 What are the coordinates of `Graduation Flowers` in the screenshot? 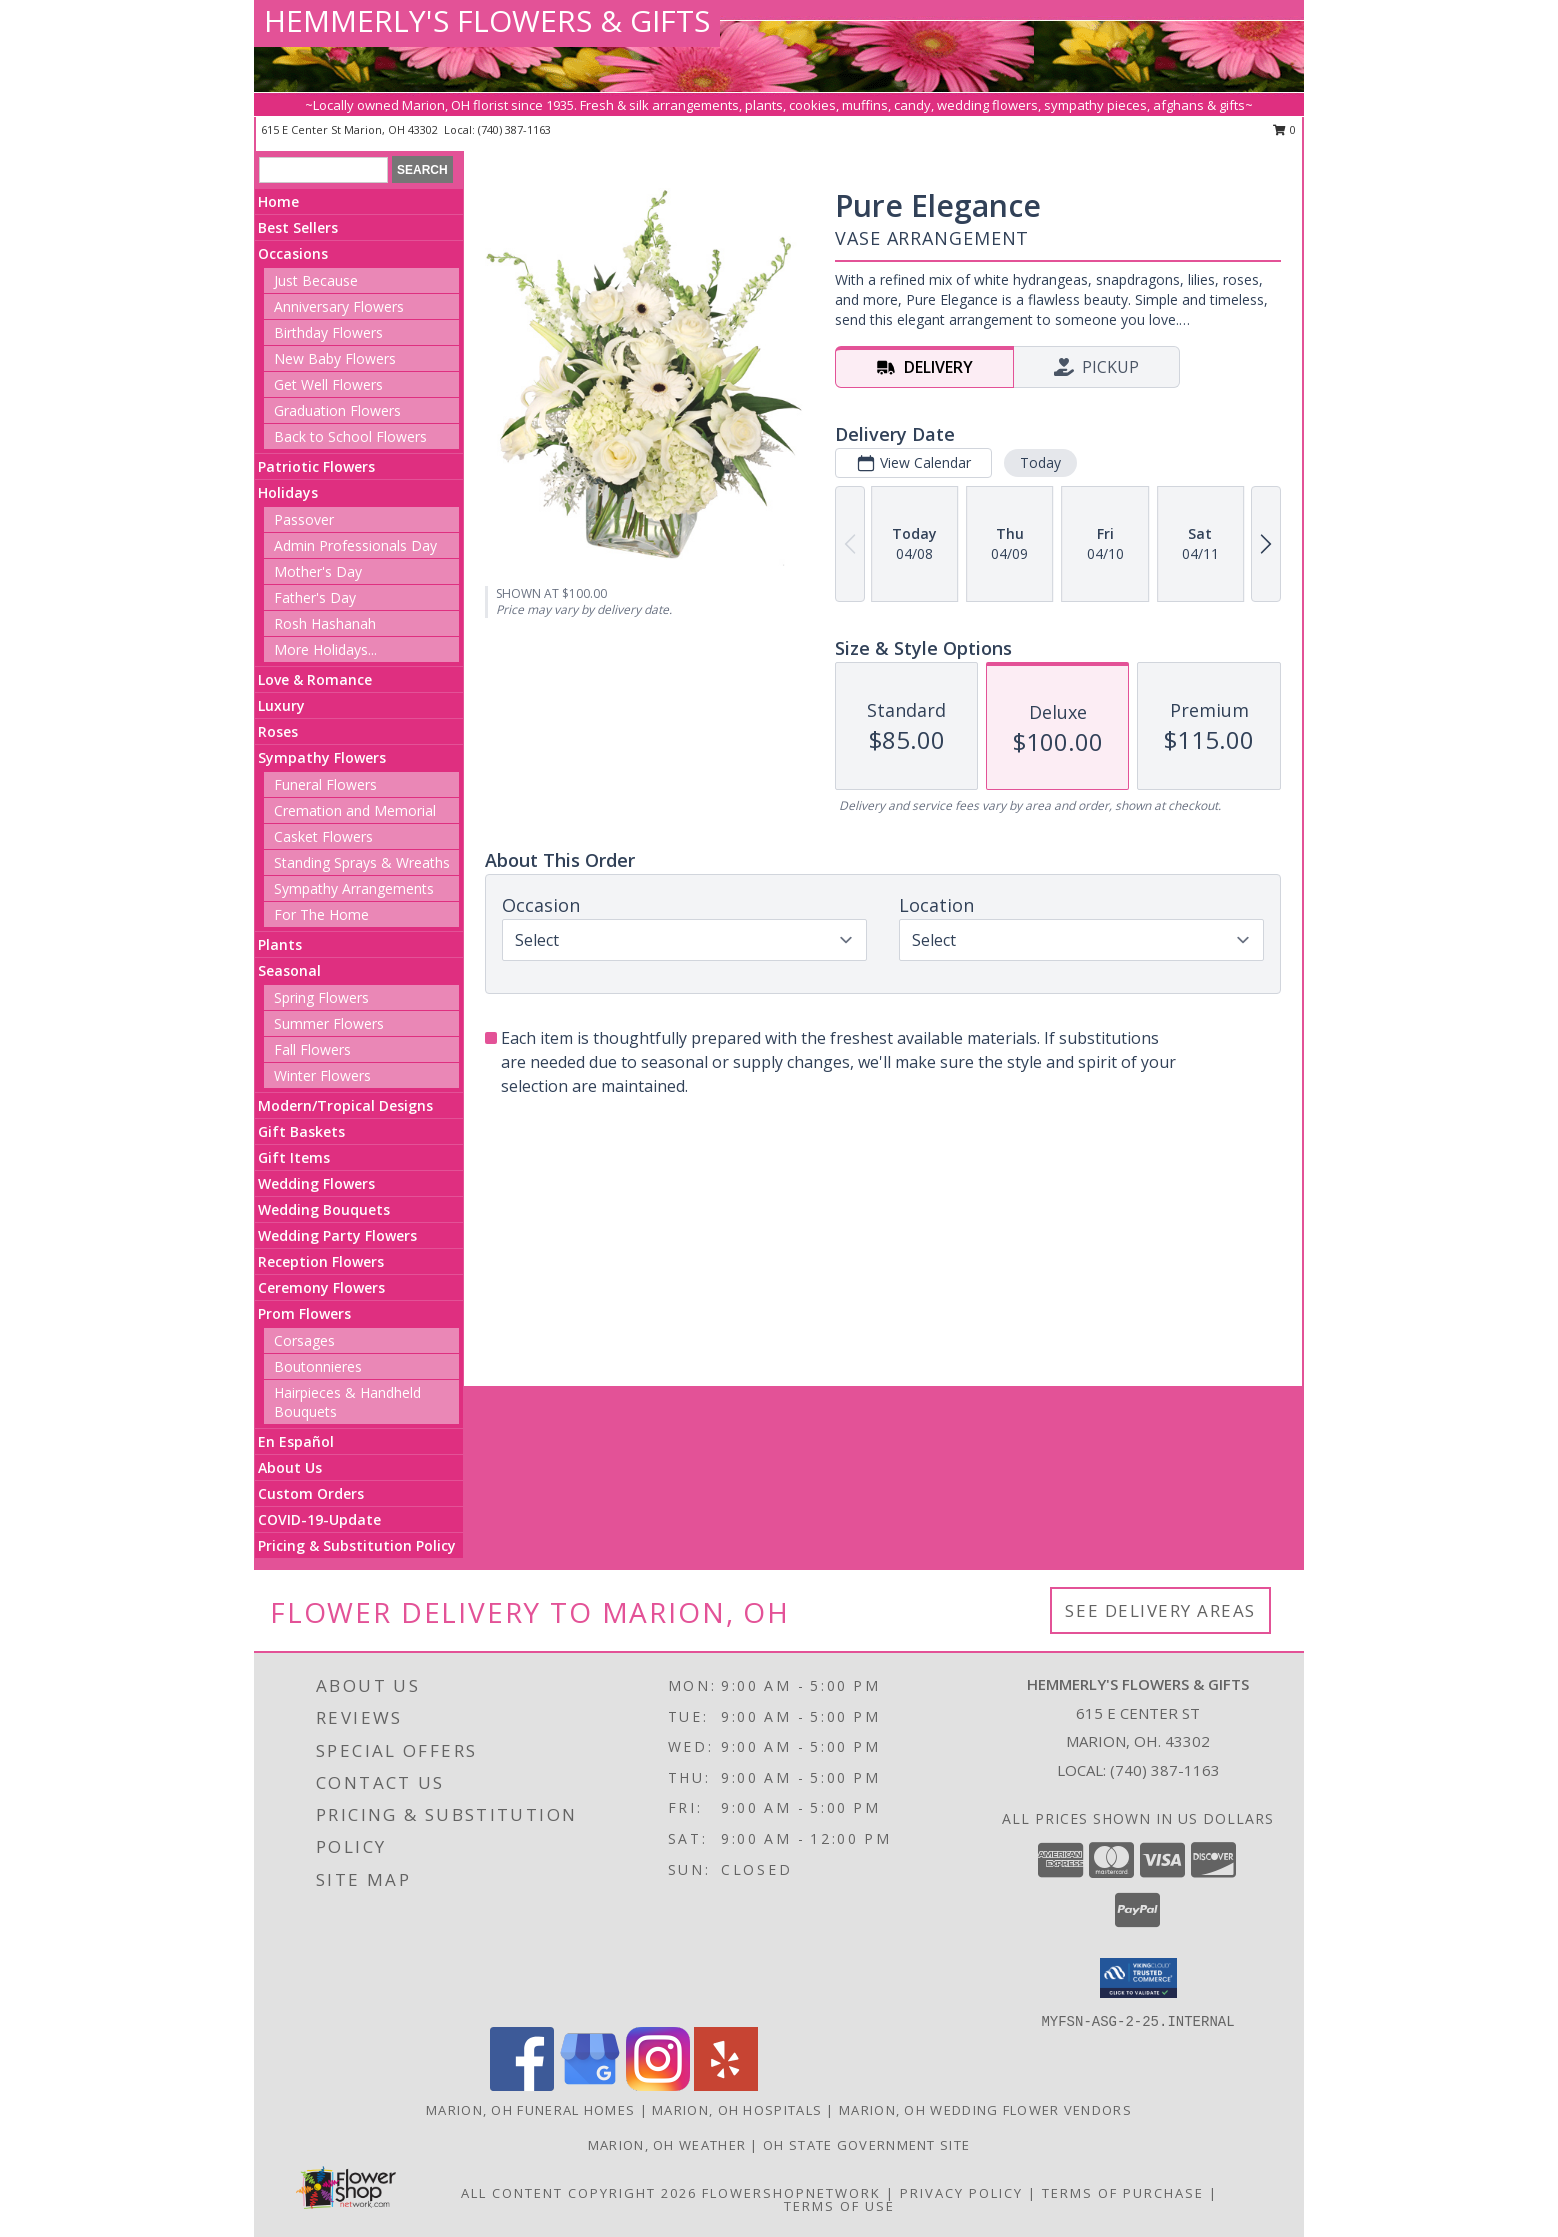 It's located at (337, 410).